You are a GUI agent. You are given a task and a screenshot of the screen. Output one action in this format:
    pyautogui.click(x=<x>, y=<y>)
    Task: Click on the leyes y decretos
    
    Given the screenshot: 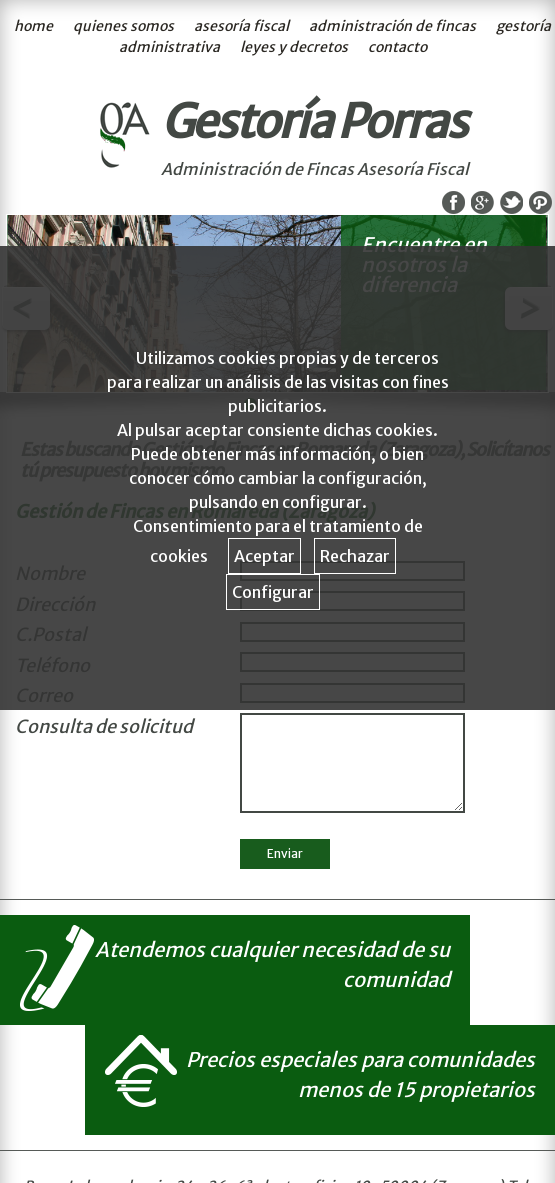 What is the action you would take?
    pyautogui.click(x=294, y=47)
    